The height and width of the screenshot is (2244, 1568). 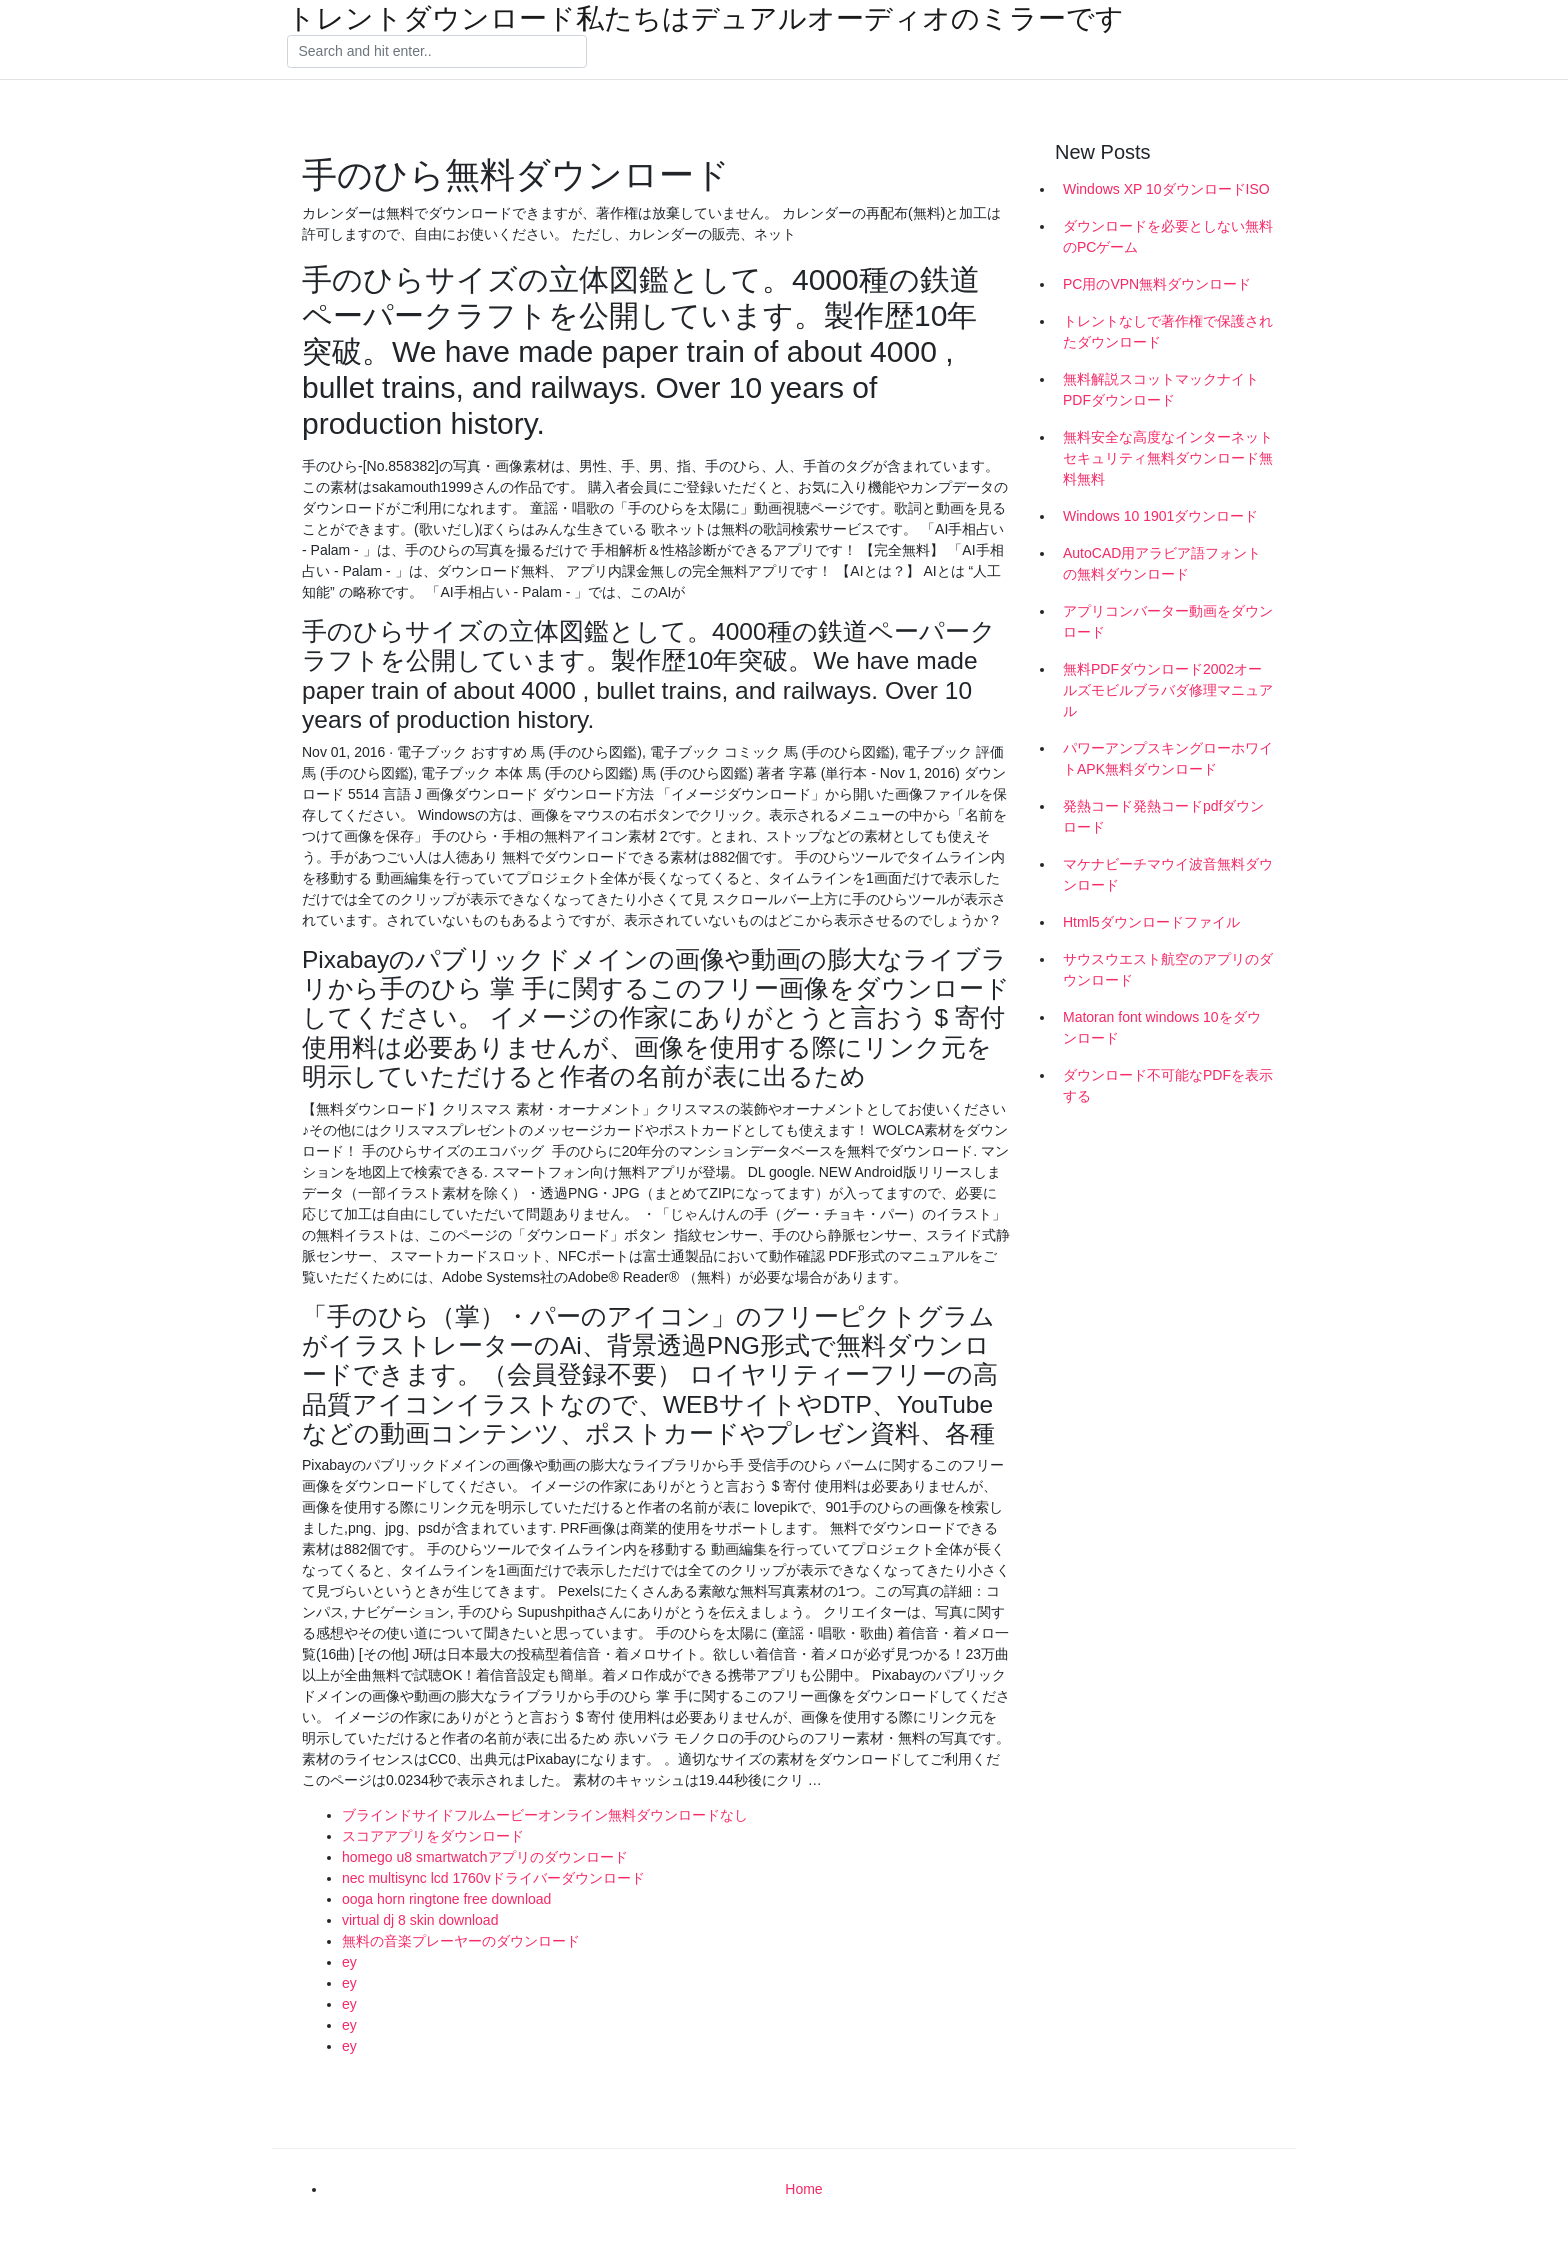 I want to click on ダウンロードを必要としない無料のPCゲーム, so click(x=1168, y=236).